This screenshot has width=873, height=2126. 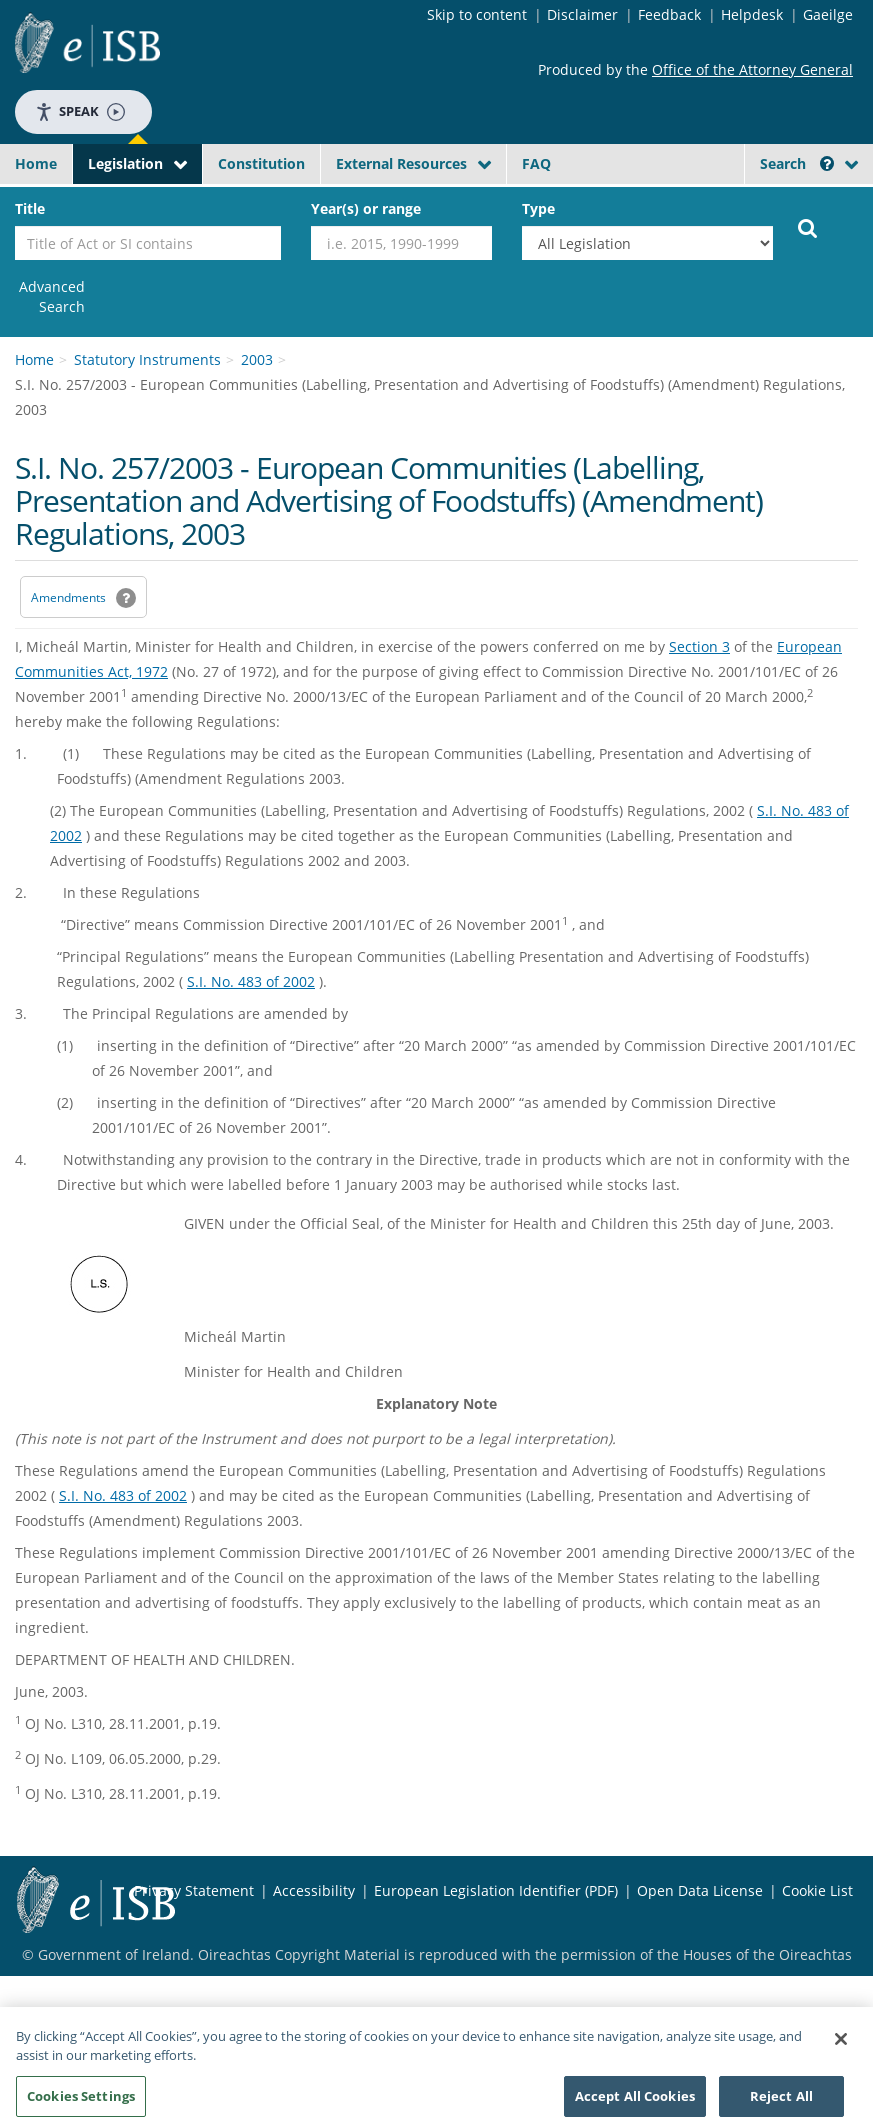 I want to click on Privacy Statement, so click(x=194, y=1890).